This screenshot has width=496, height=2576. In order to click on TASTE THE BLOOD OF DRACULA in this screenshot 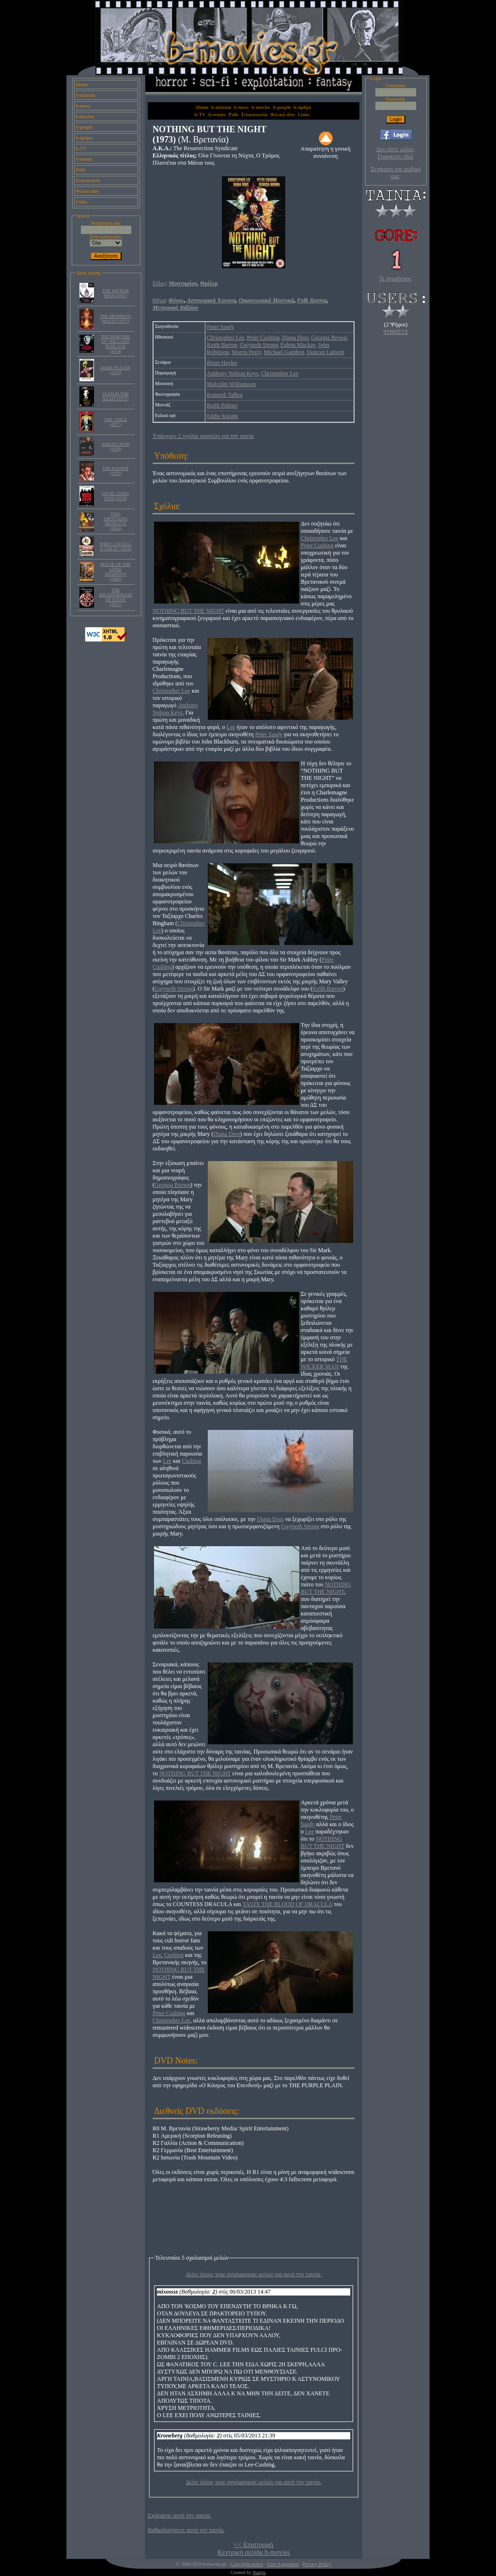, I will do `click(288, 1904)`.